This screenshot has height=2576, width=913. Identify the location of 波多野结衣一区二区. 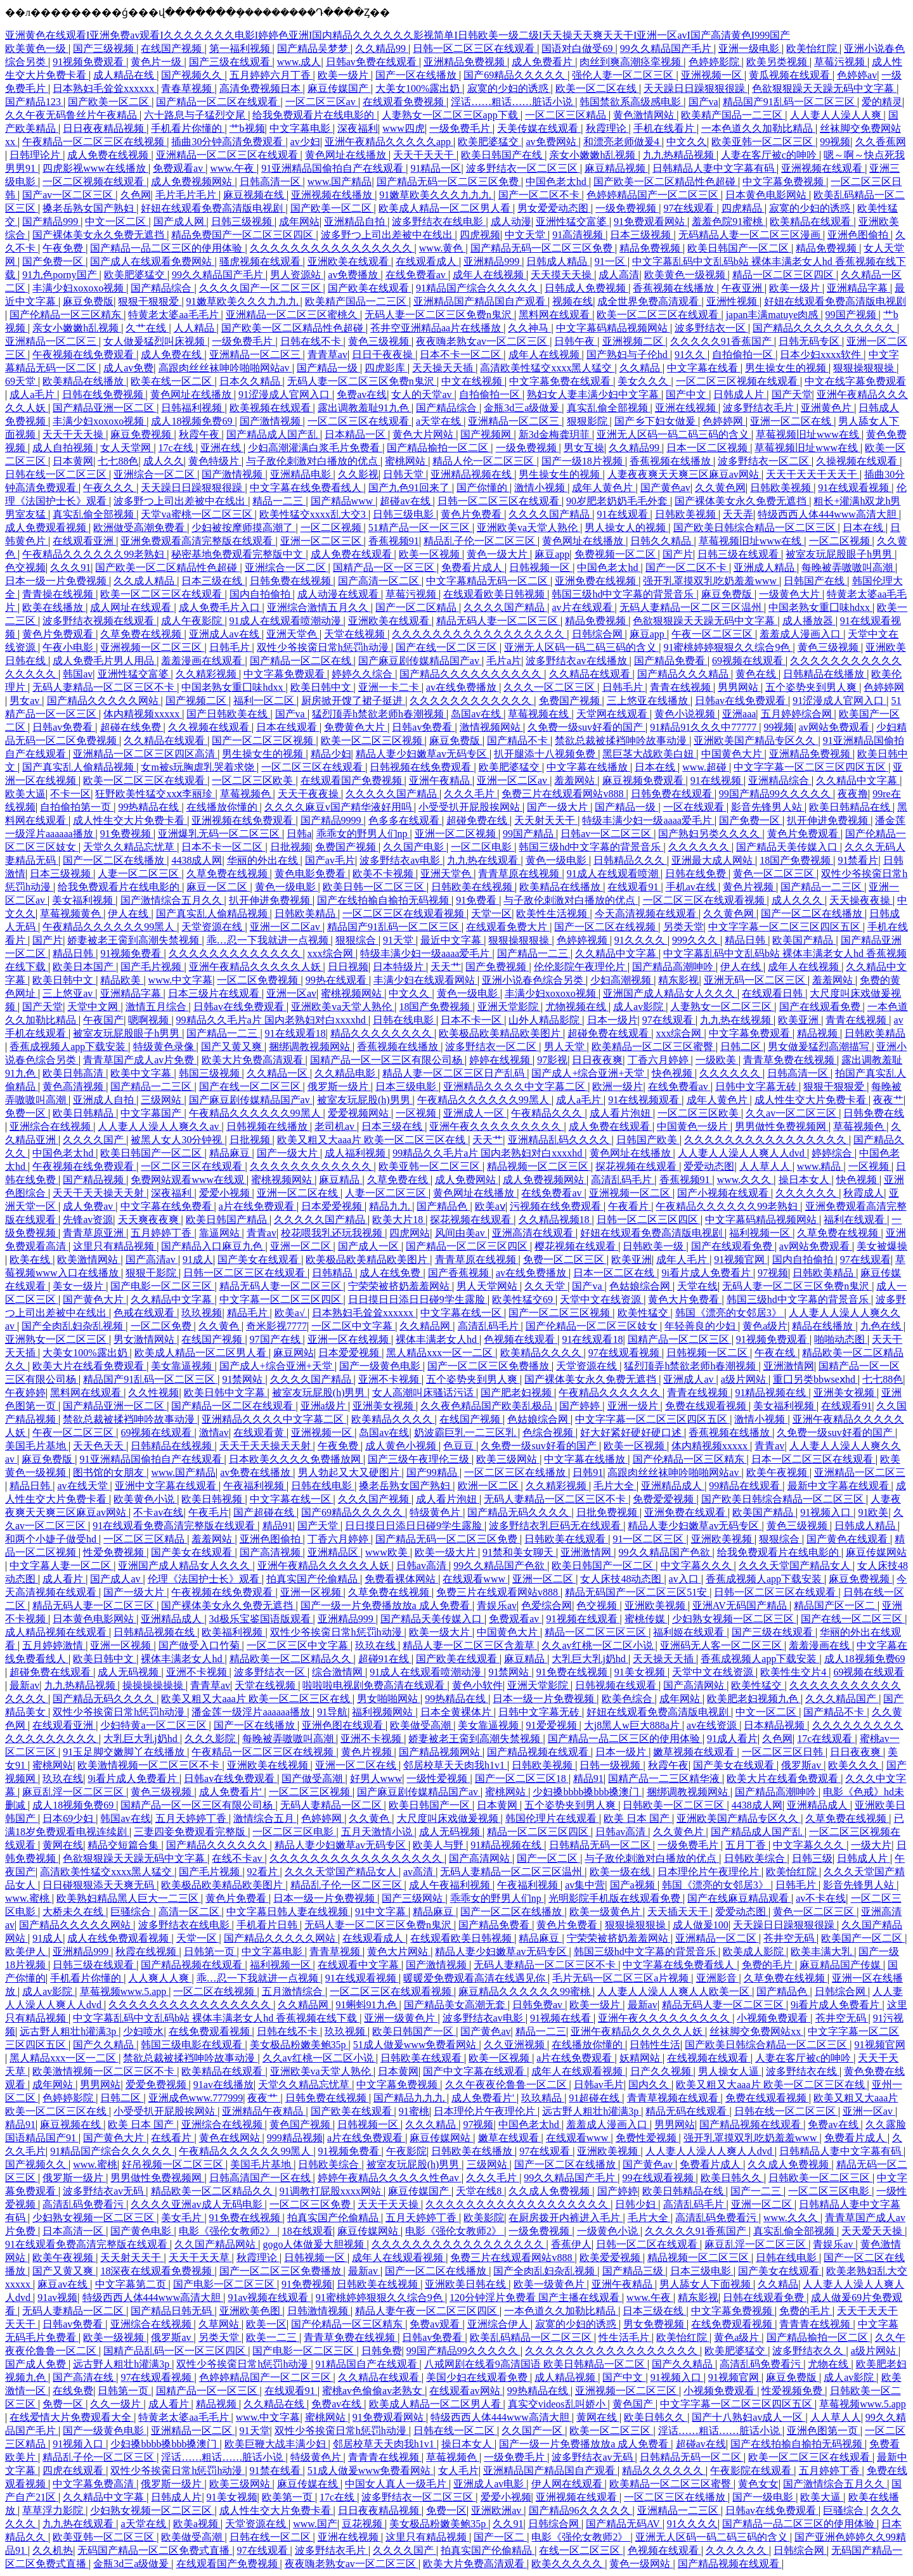
(765, 461).